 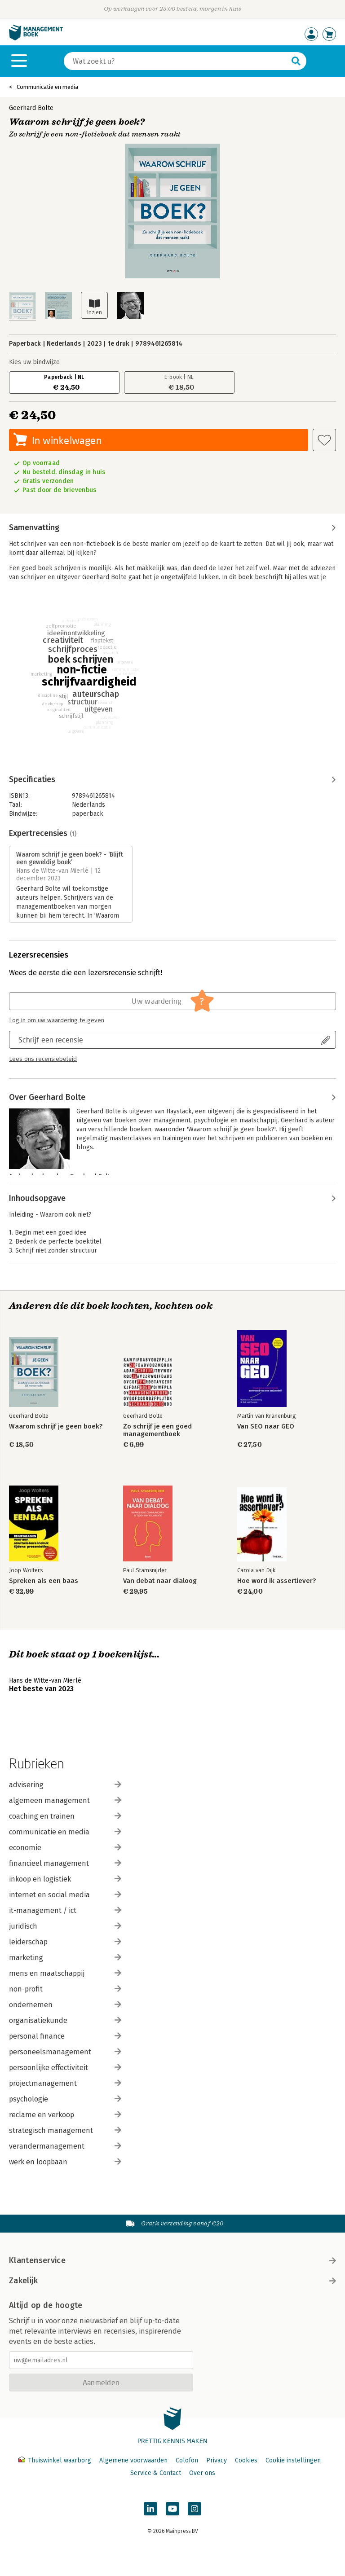 What do you see at coordinates (65, 1973) in the screenshot?
I see `mens en maatschappij` at bounding box center [65, 1973].